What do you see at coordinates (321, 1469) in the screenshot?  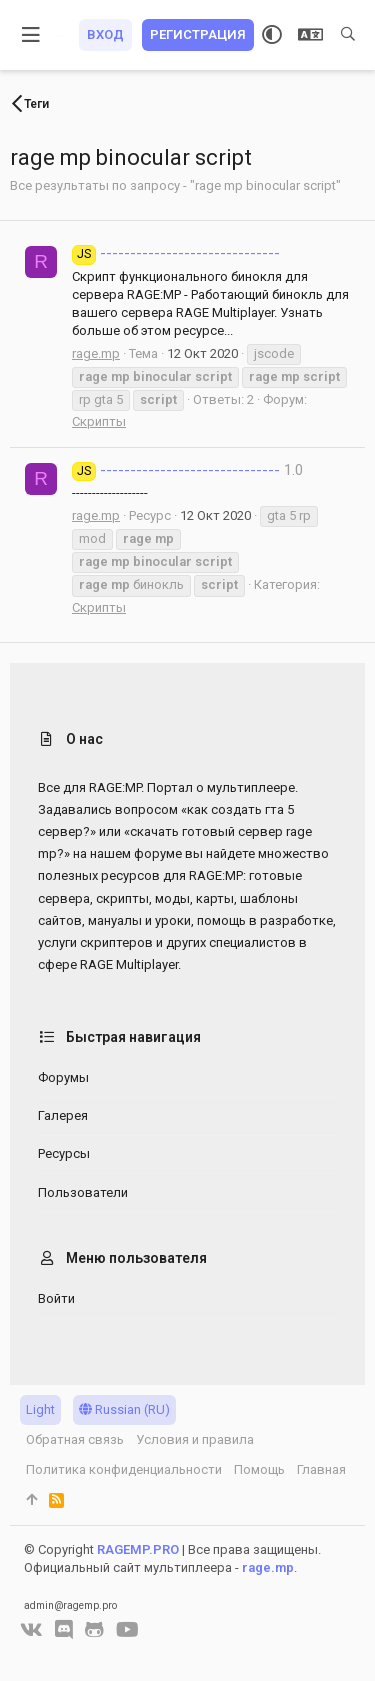 I see `Главная` at bounding box center [321, 1469].